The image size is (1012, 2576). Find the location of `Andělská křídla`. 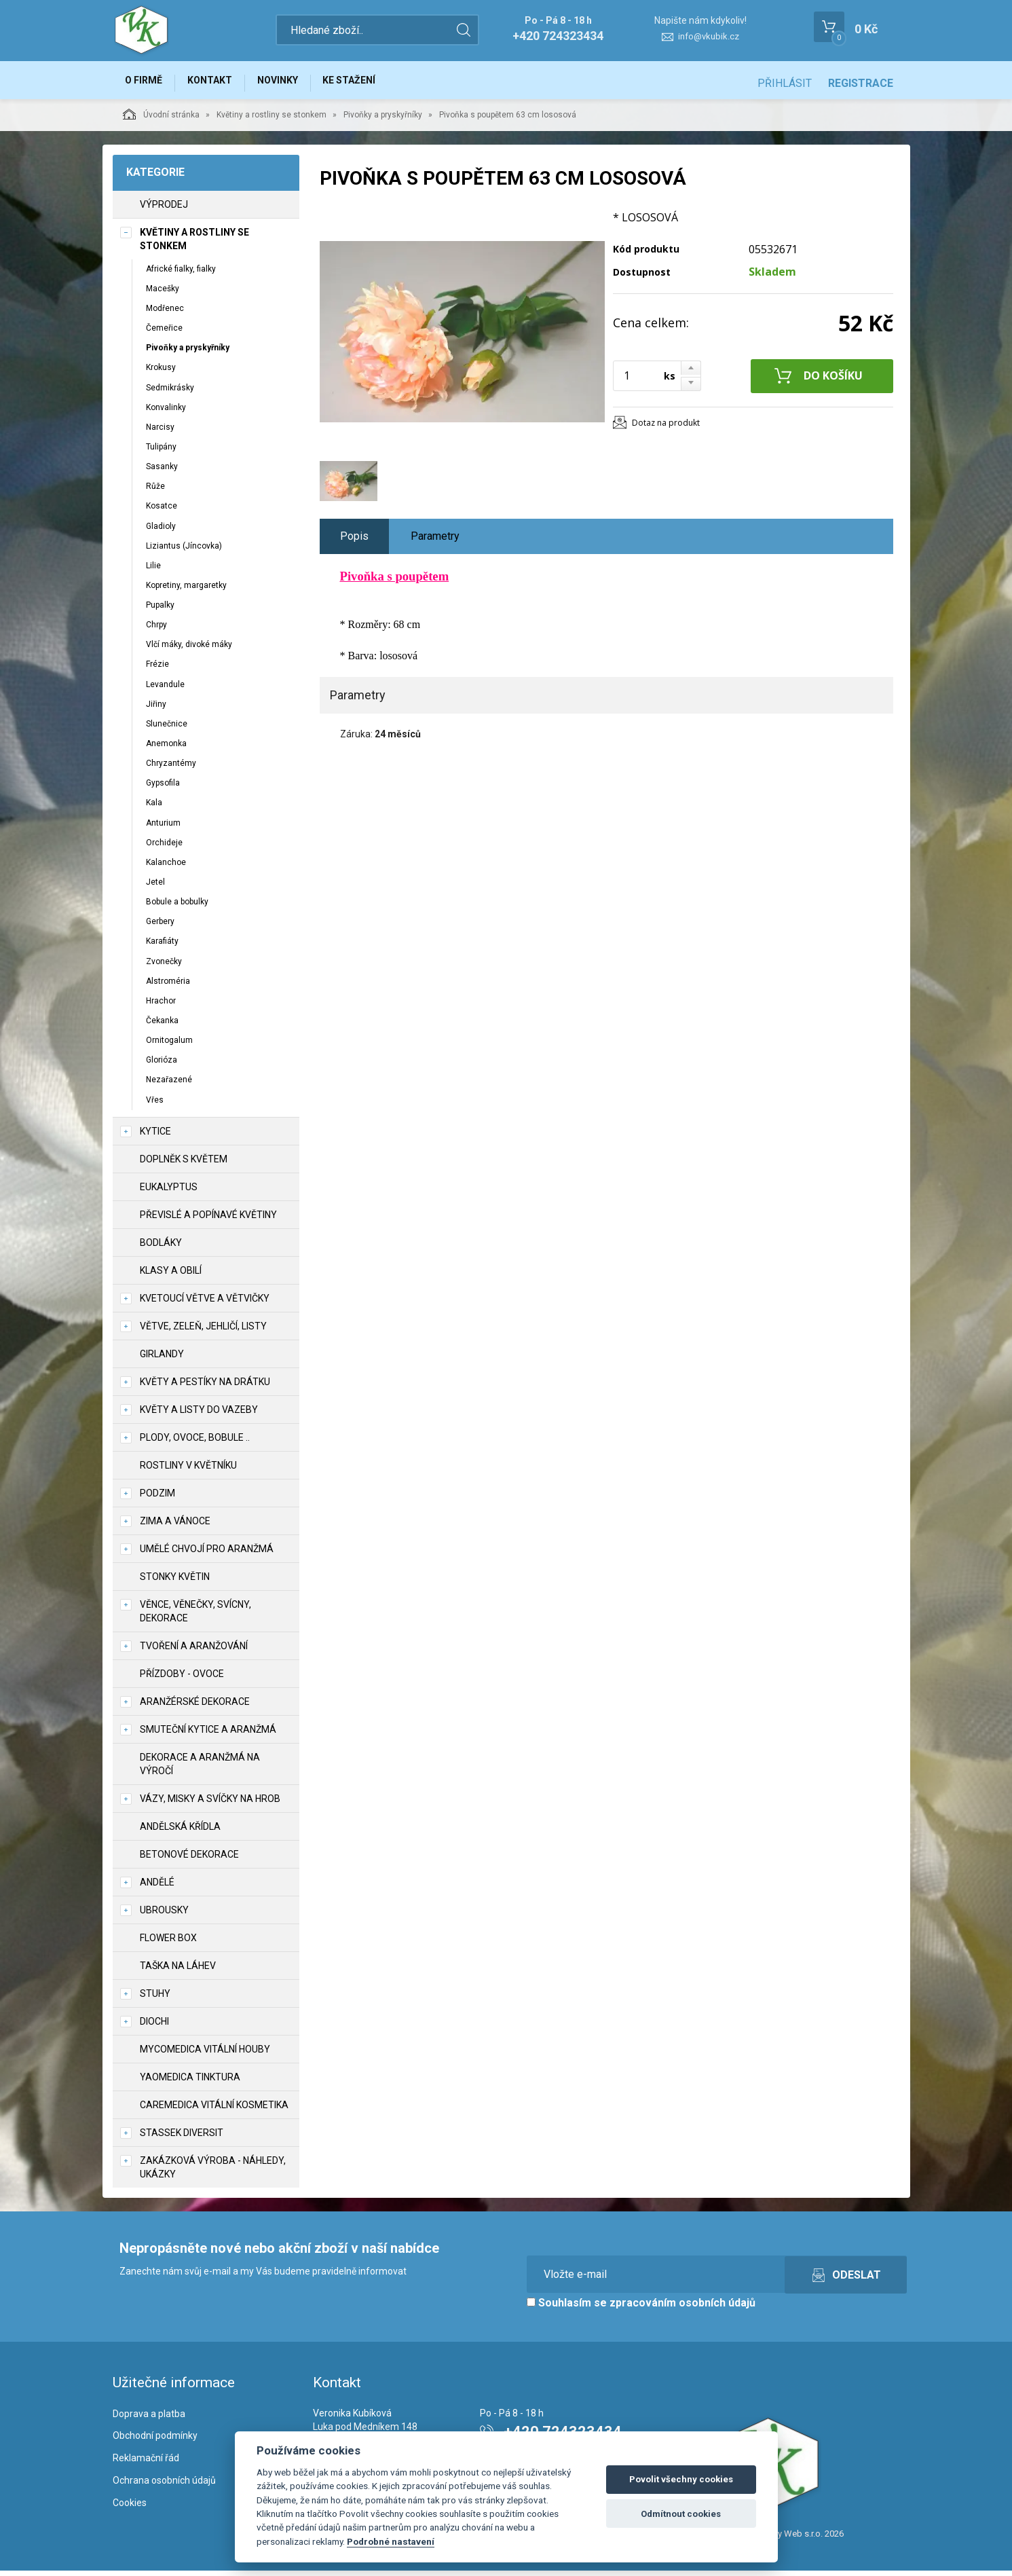

Andělská křídla is located at coordinates (180, 1831).